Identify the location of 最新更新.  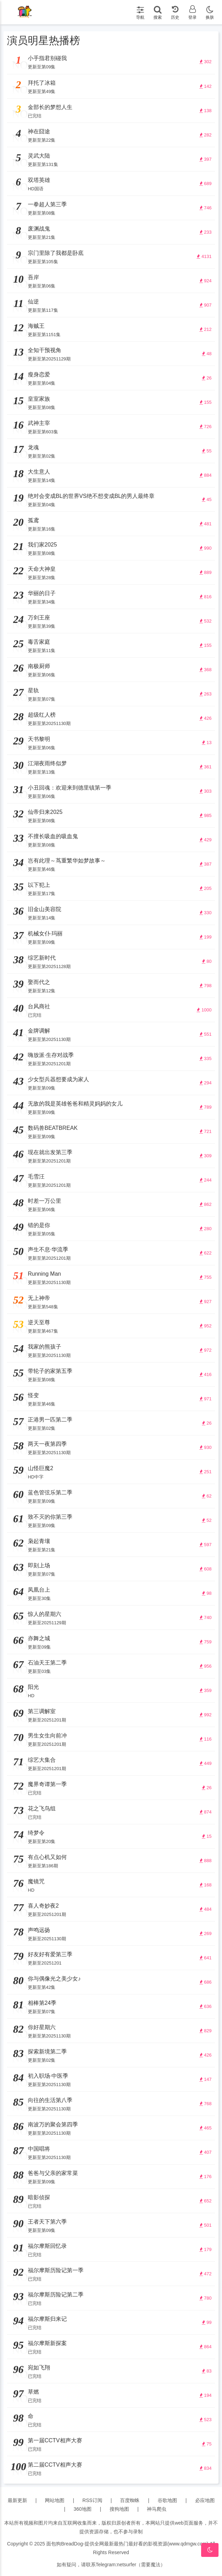
(17, 2500).